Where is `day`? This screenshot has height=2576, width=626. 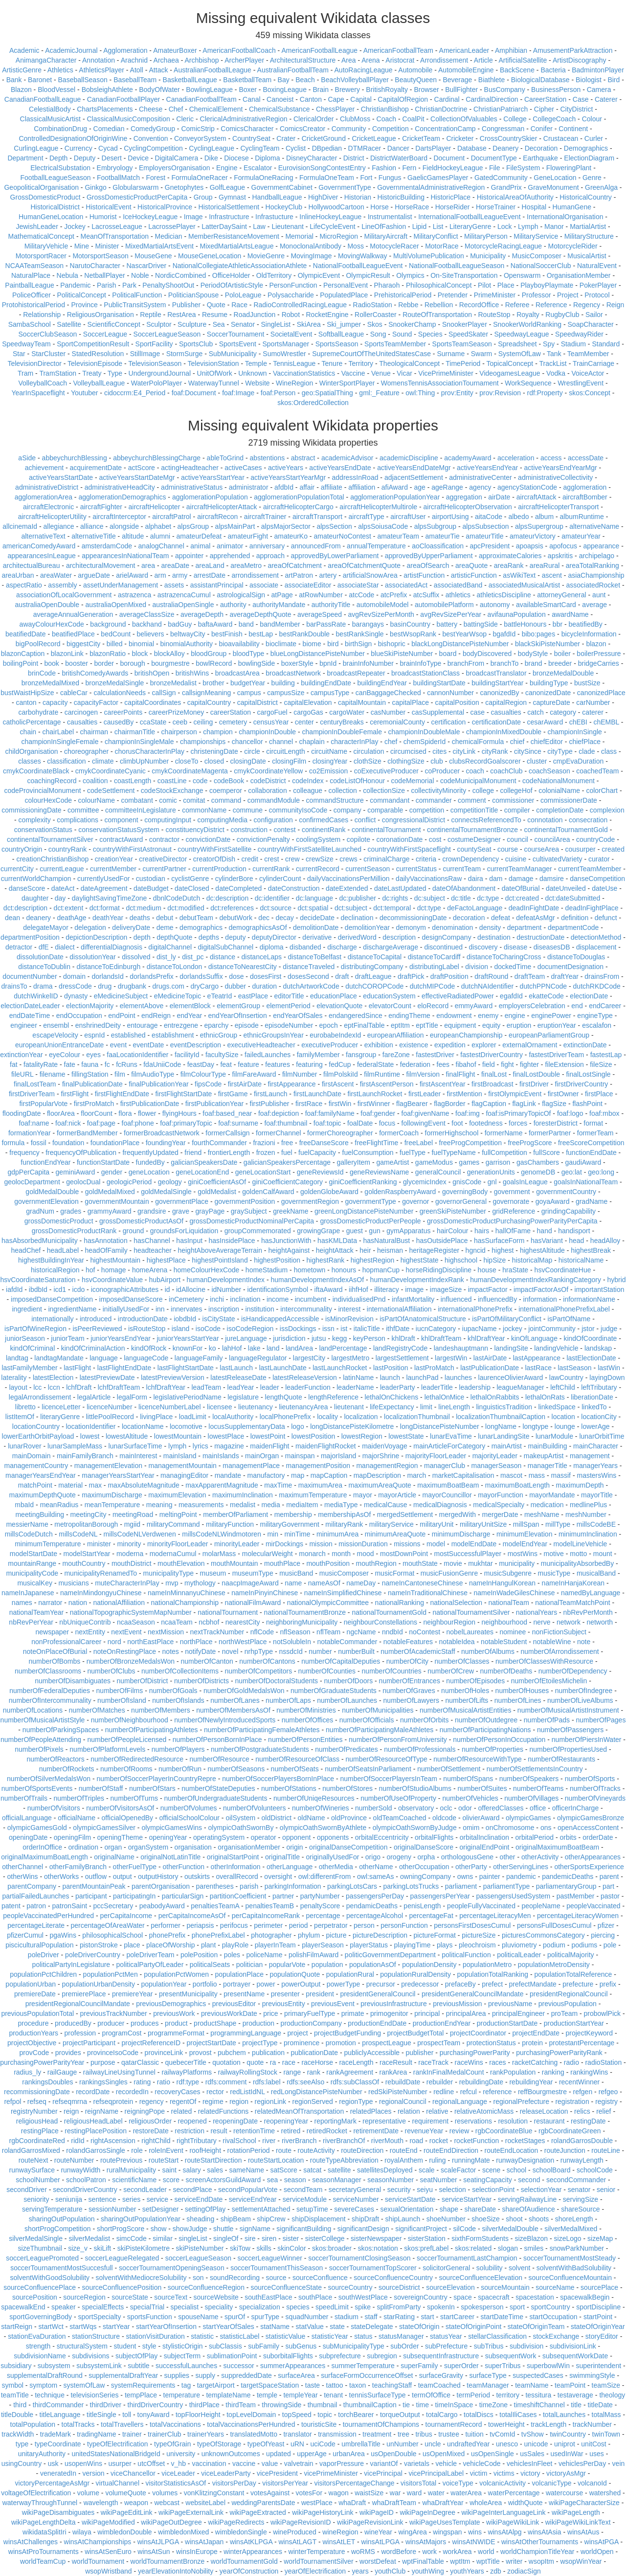
day is located at coordinates (60, 898).